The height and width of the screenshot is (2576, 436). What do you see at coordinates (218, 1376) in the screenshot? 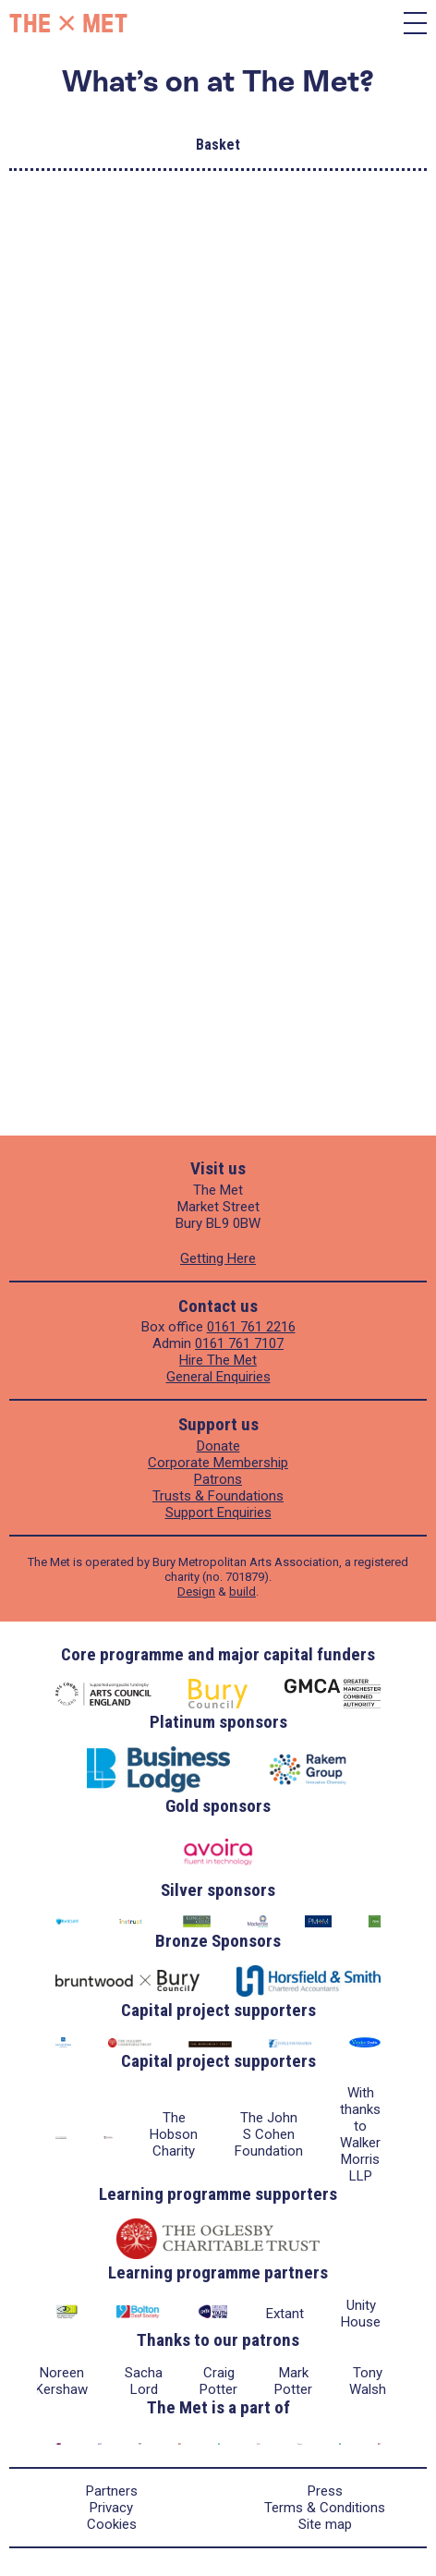
I see `General Enquiries` at bounding box center [218, 1376].